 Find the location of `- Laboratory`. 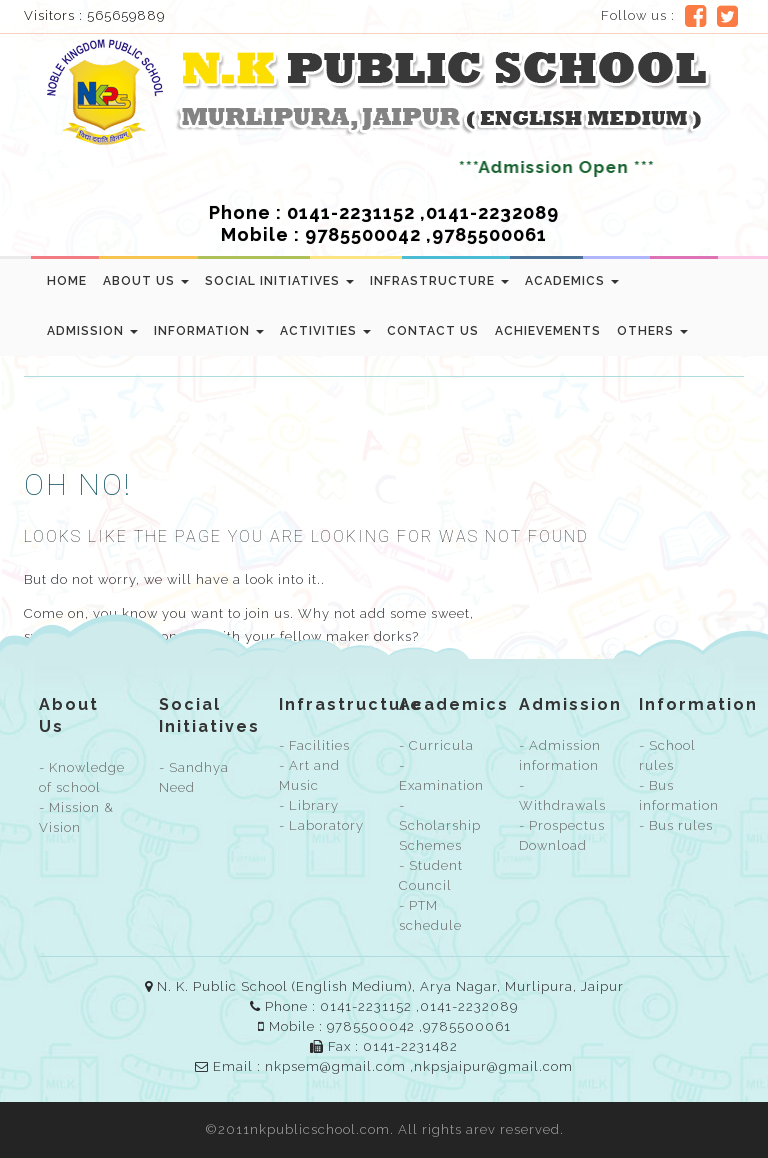

- Laboratory is located at coordinates (321, 825).